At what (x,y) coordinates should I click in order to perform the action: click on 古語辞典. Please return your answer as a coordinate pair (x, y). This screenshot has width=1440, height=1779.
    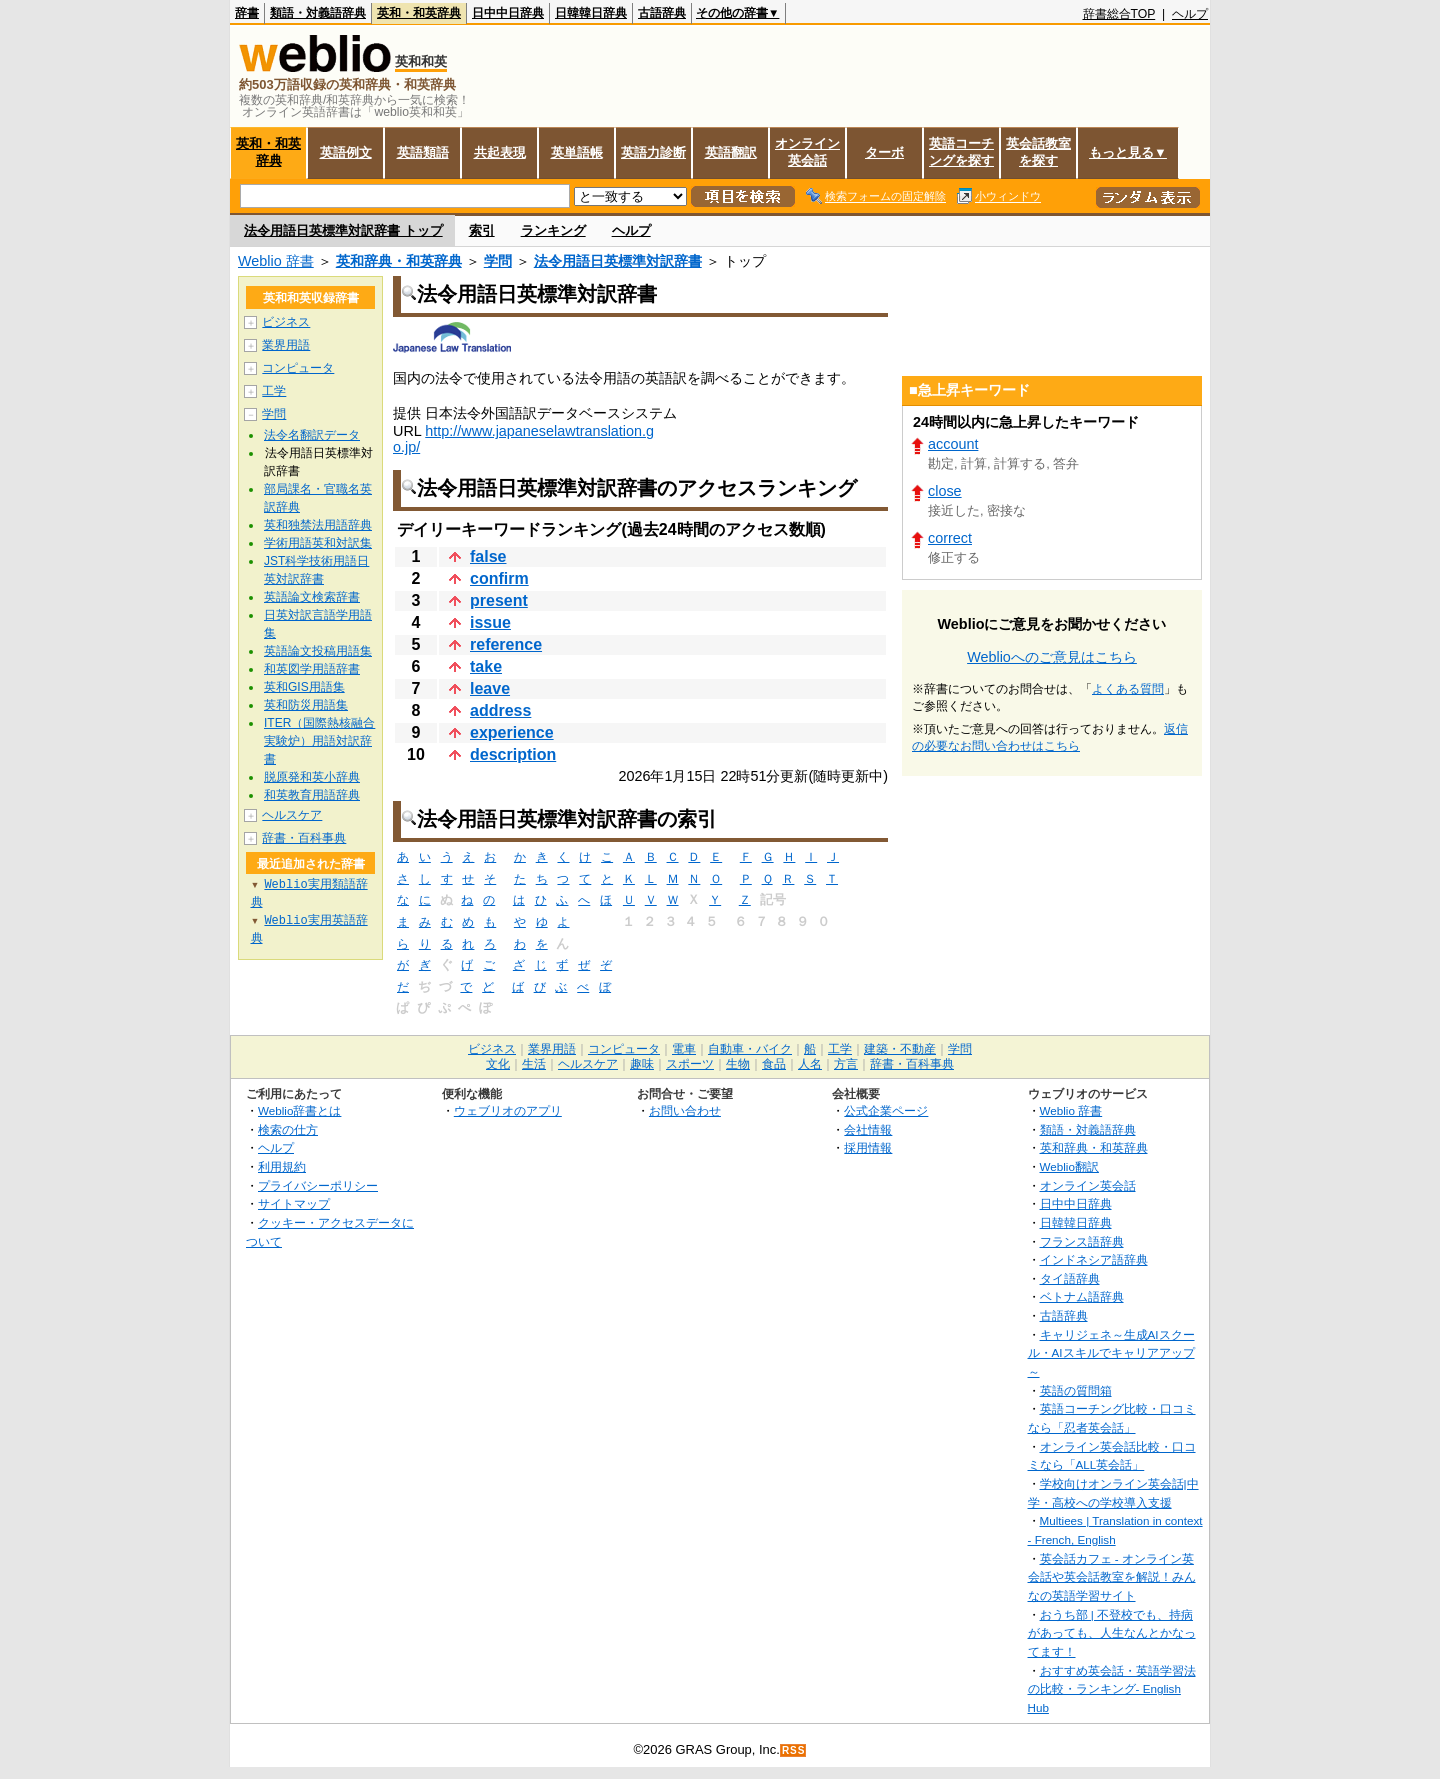
    Looking at the image, I should click on (662, 13).